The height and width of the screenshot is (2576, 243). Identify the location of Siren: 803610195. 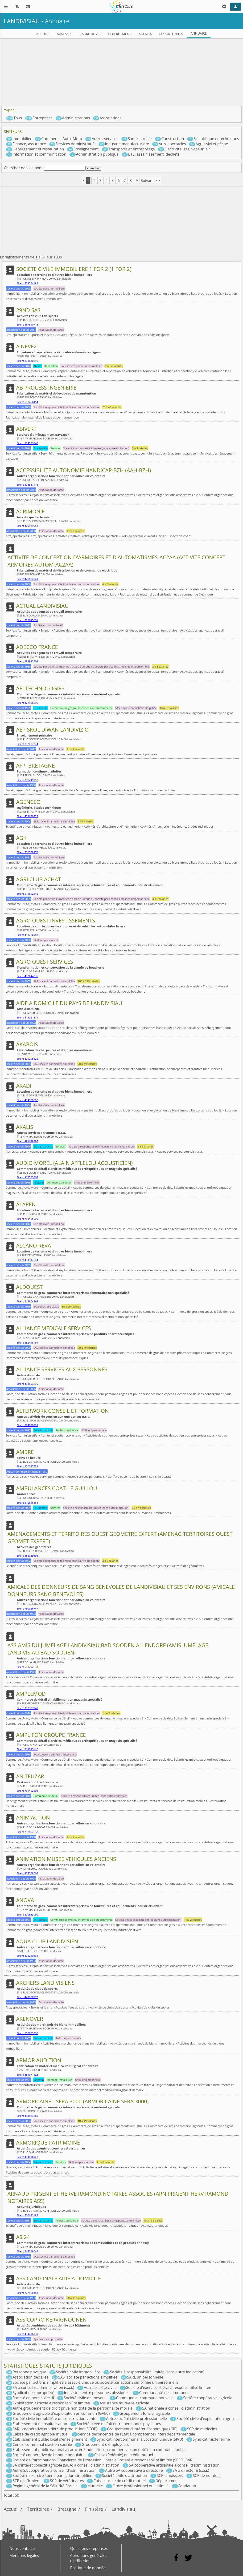
(27, 360).